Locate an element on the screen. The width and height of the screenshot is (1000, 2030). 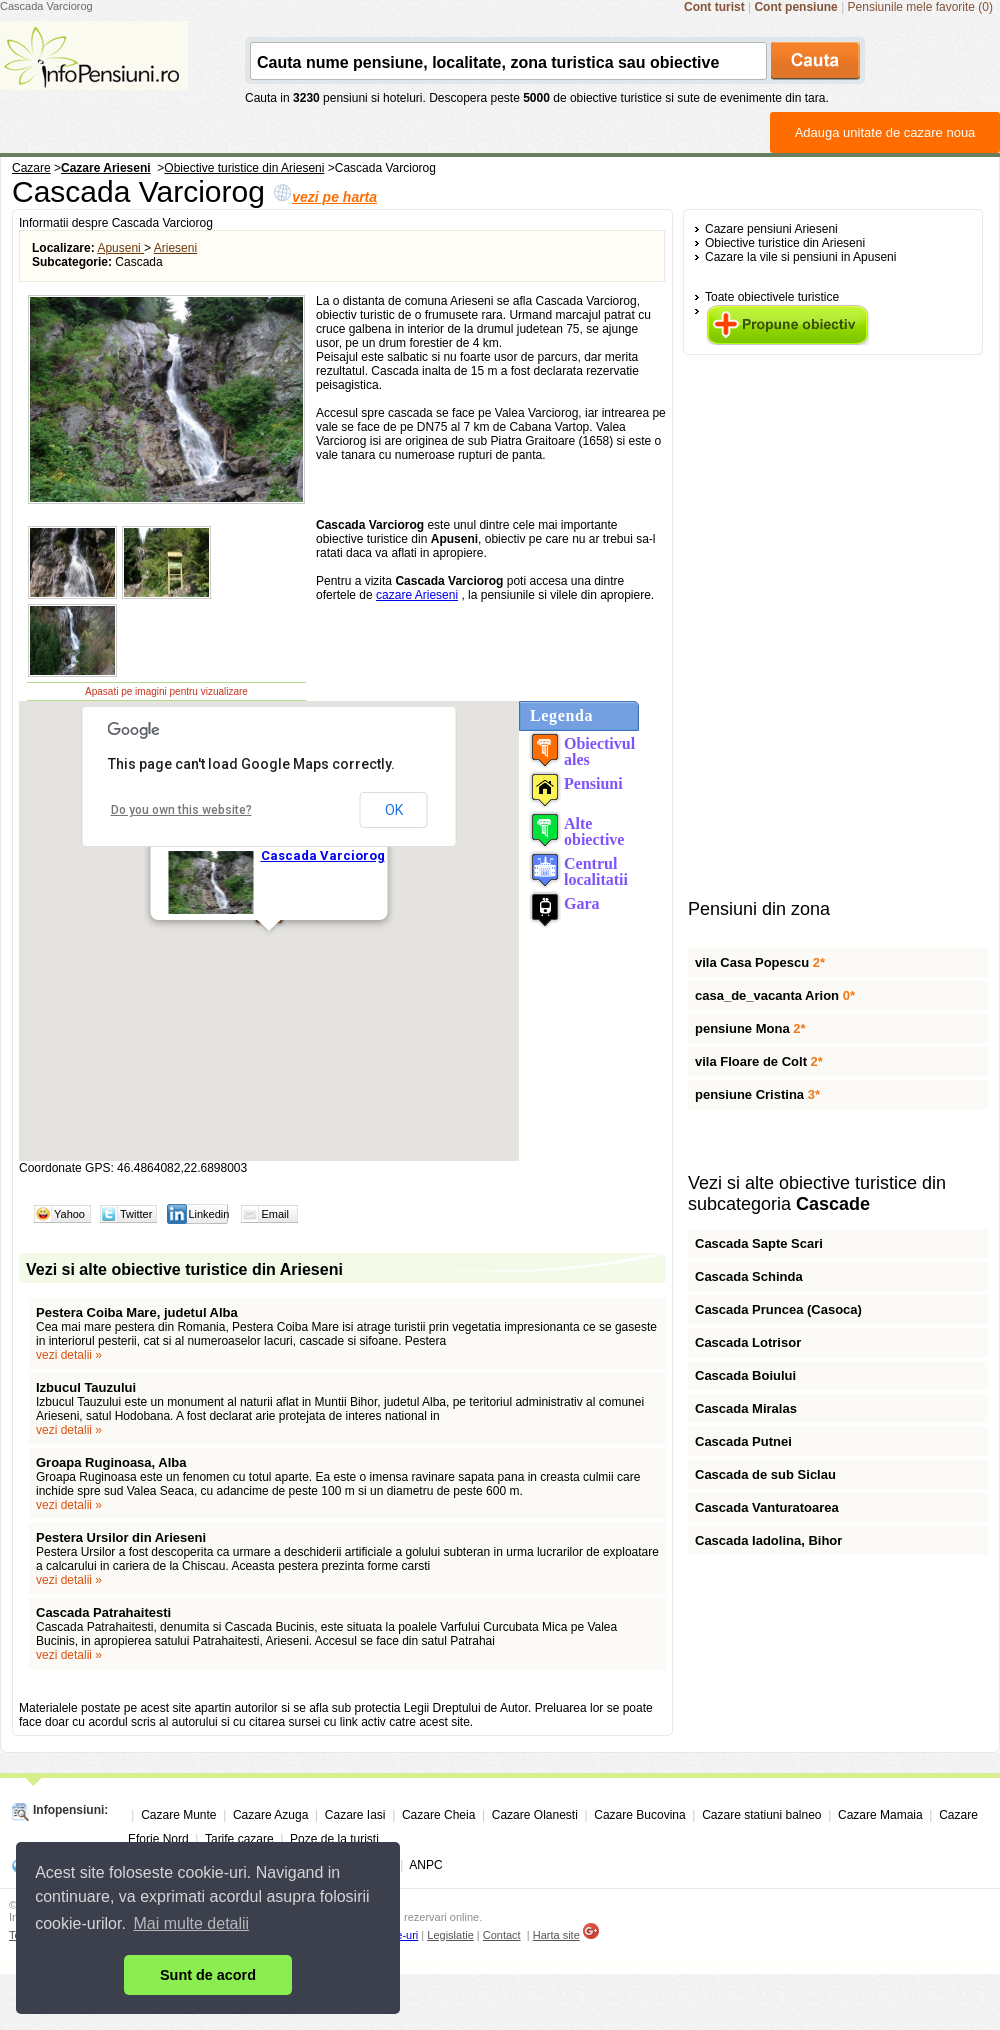
pensiune Cristina is located at coordinates (757, 1094).